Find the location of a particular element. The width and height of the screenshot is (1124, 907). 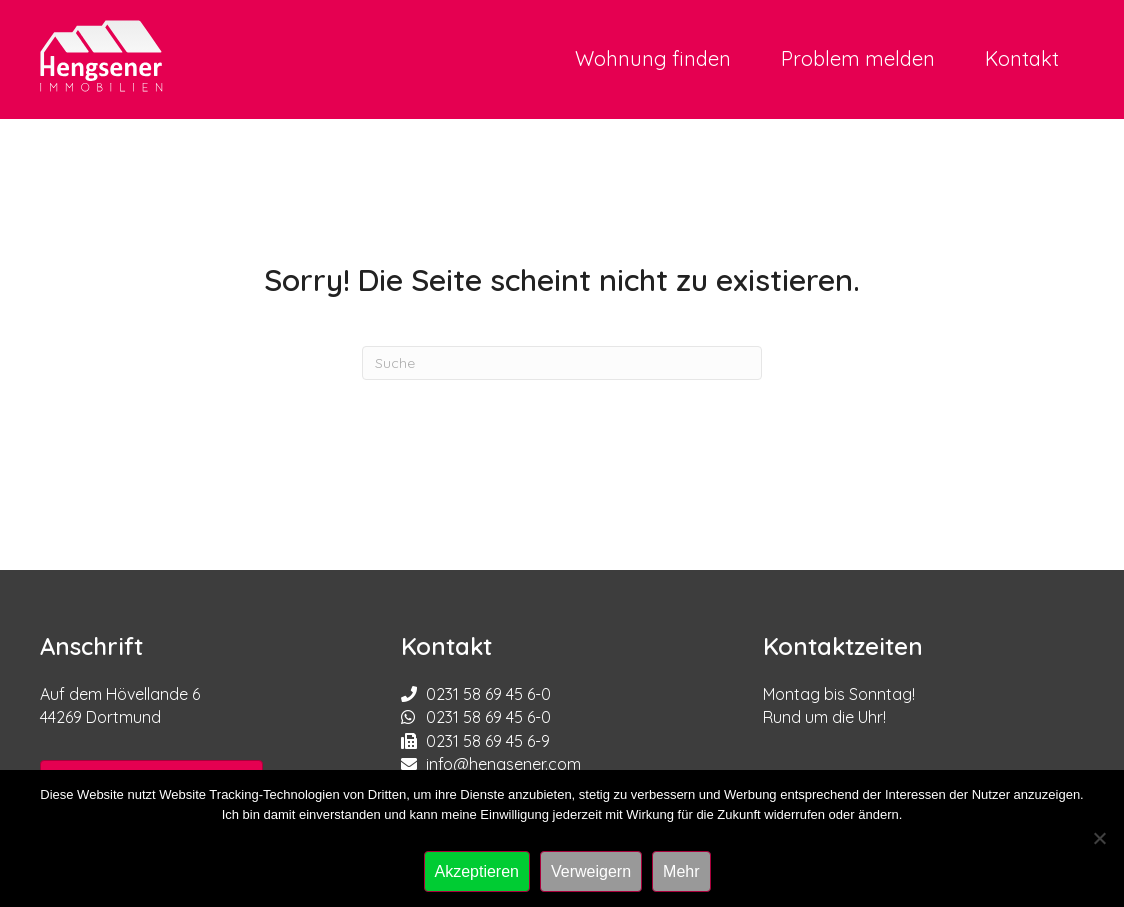

Verweigern is located at coordinates (591, 871).